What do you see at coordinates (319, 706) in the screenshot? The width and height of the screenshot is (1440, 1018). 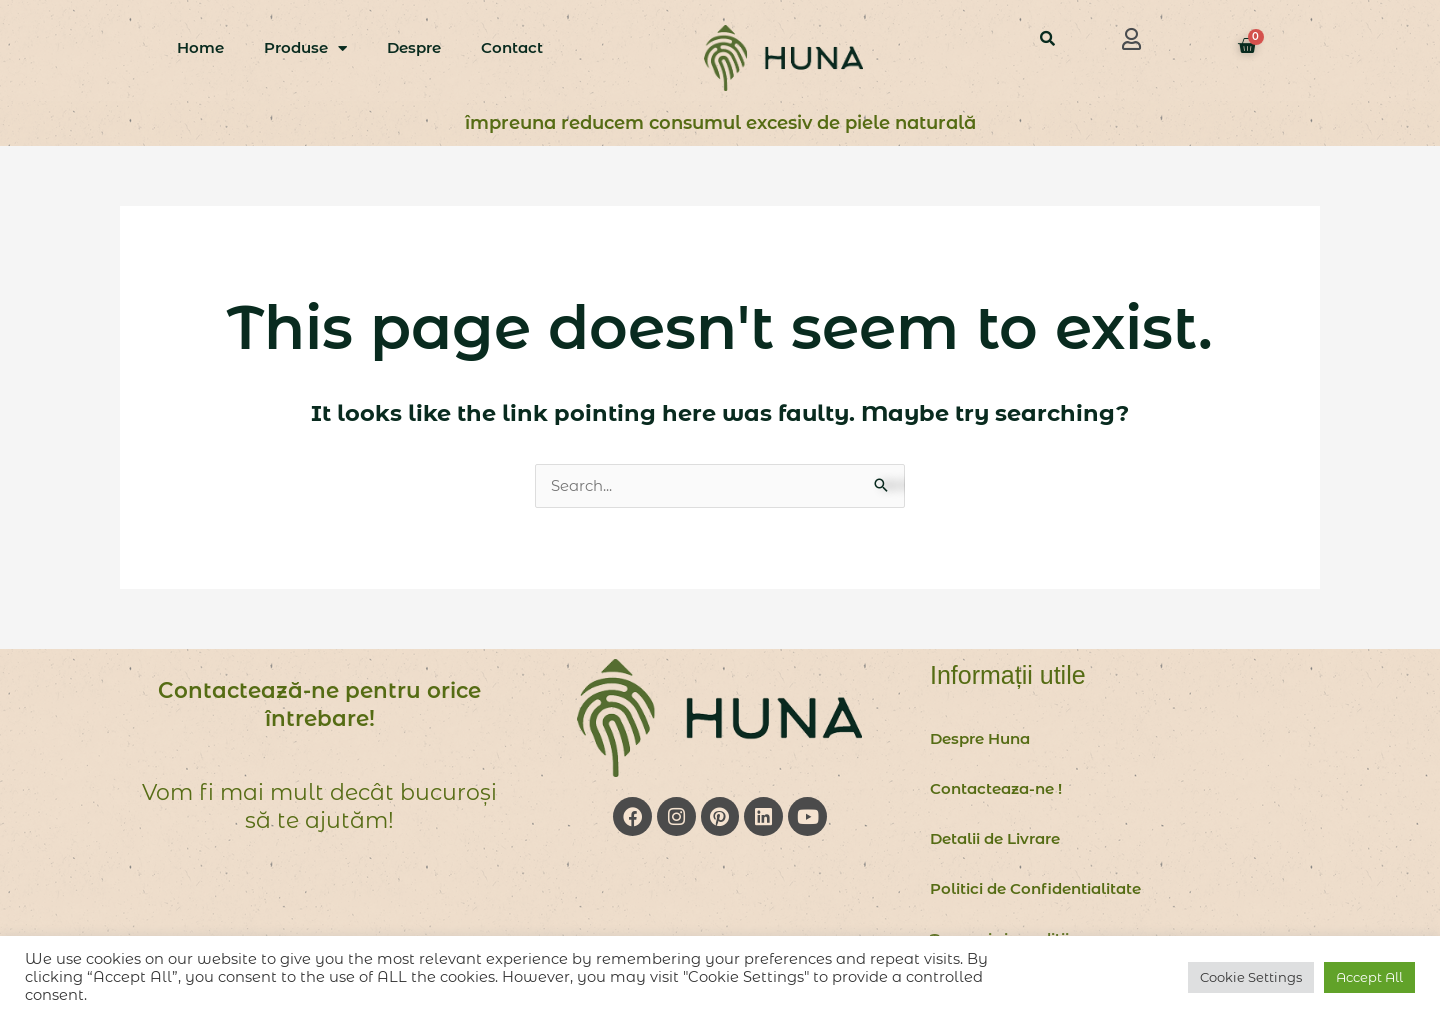 I see `Contactează-ne pentru orice întrebare!` at bounding box center [319, 706].